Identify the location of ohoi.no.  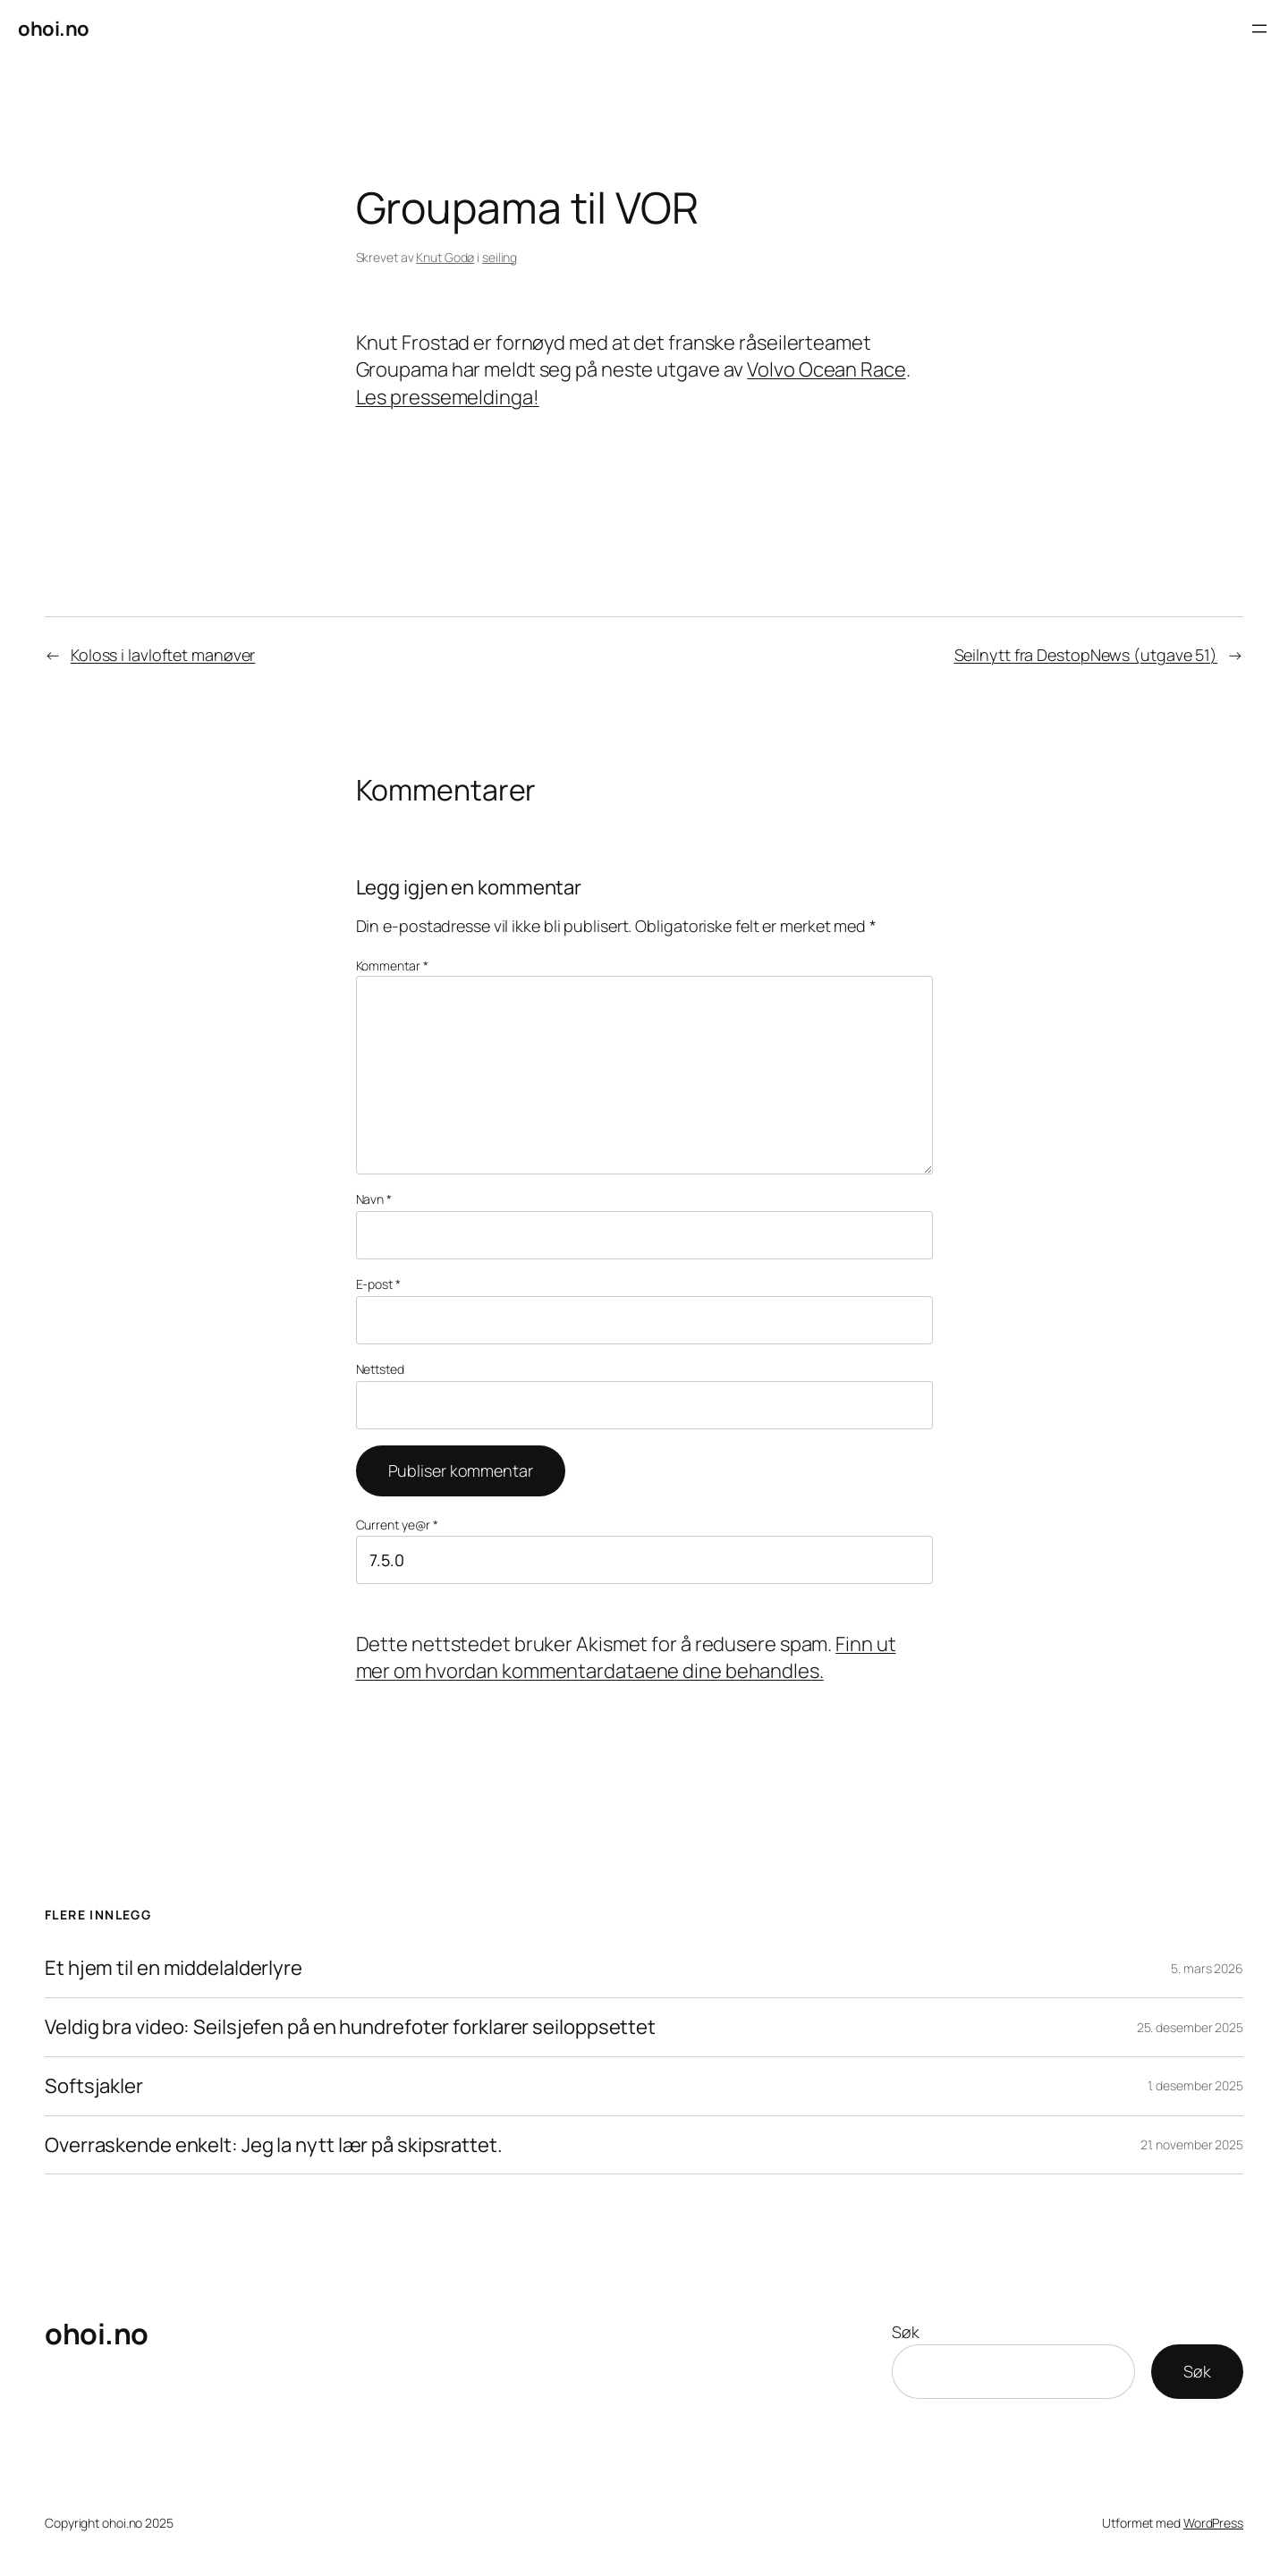
(53, 28).